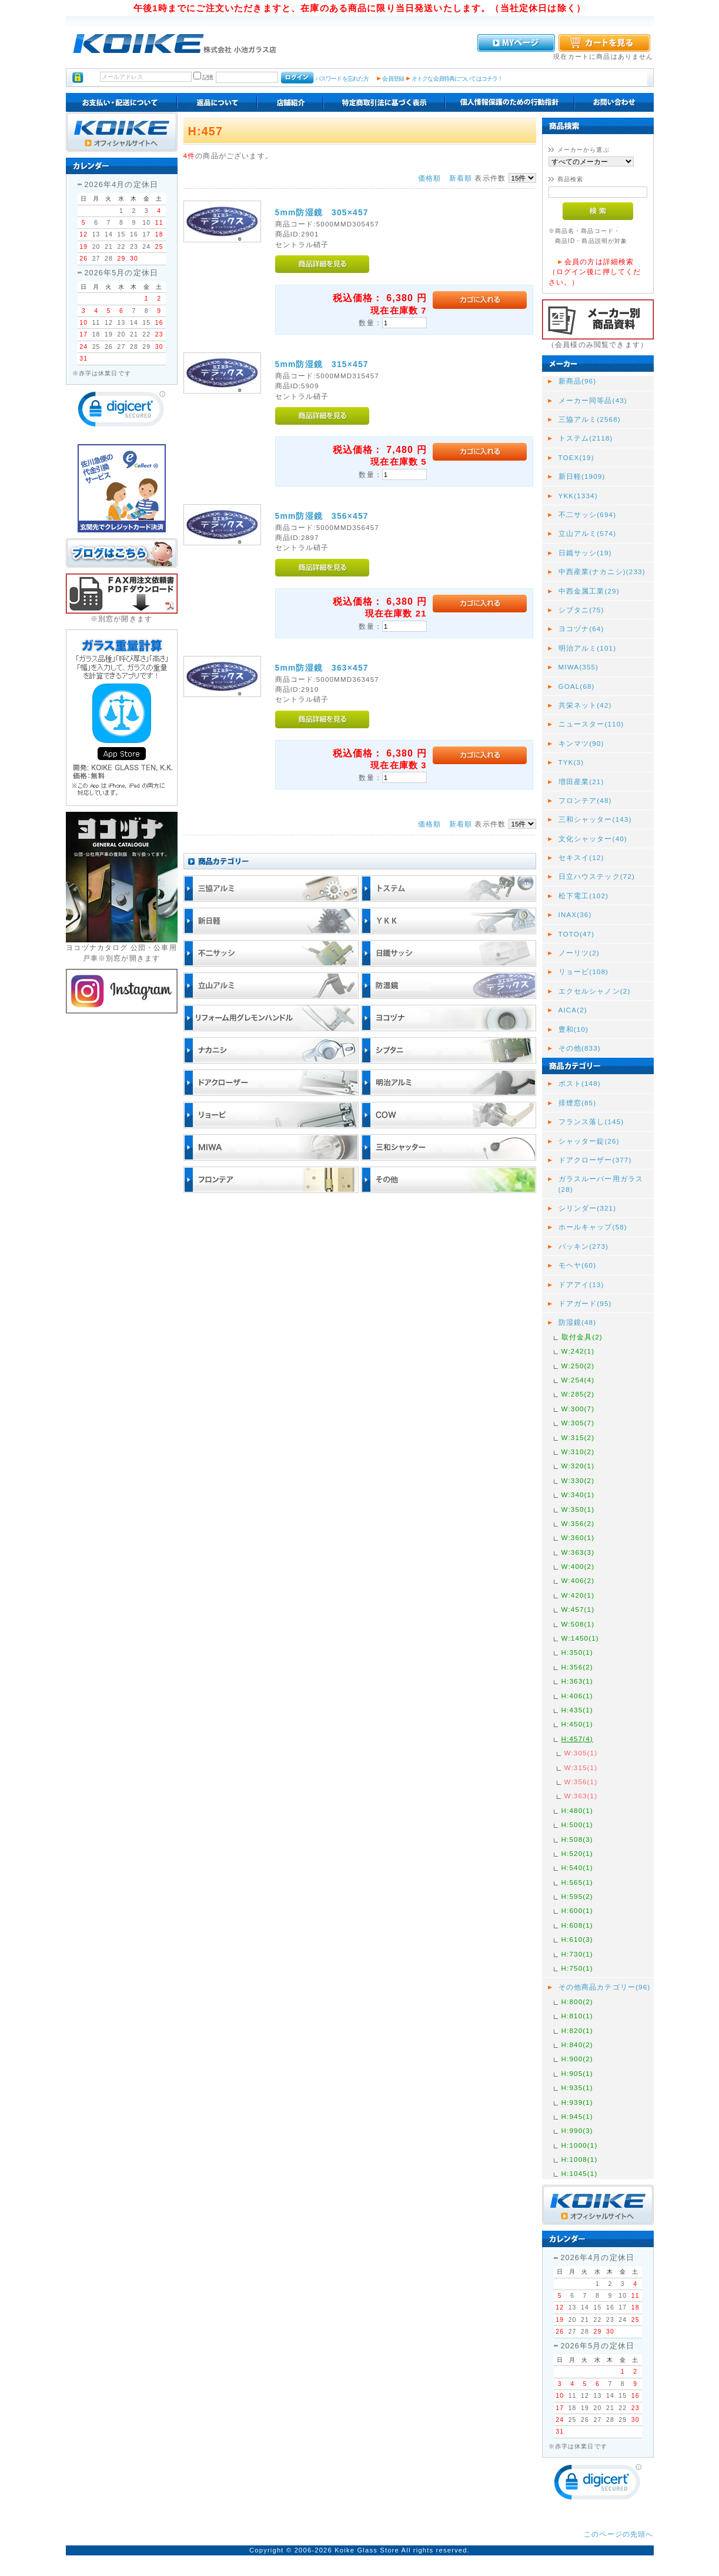 This screenshot has width=719, height=2576. I want to click on H:1045(1), so click(579, 2173).